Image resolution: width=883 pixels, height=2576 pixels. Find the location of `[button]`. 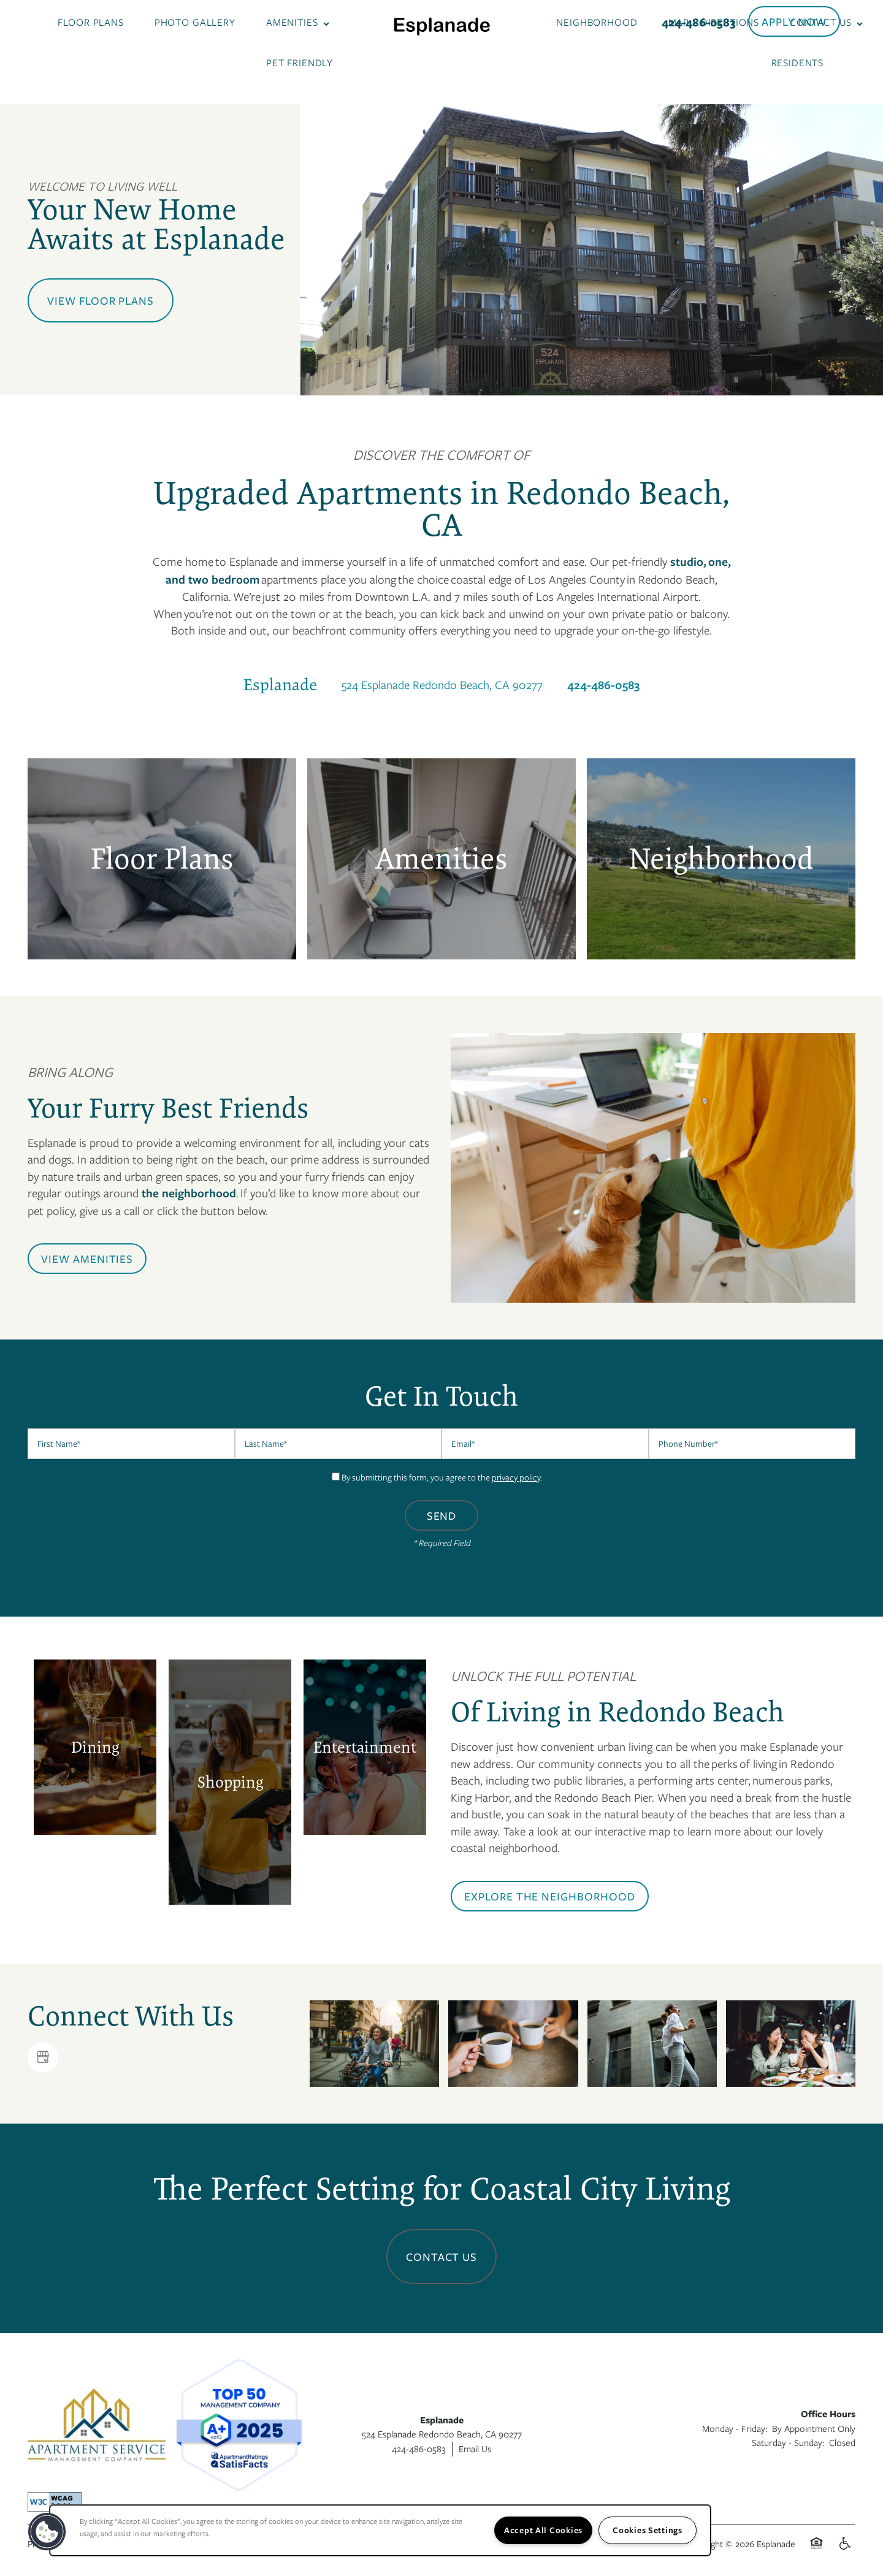

[button] is located at coordinates (794, 21).